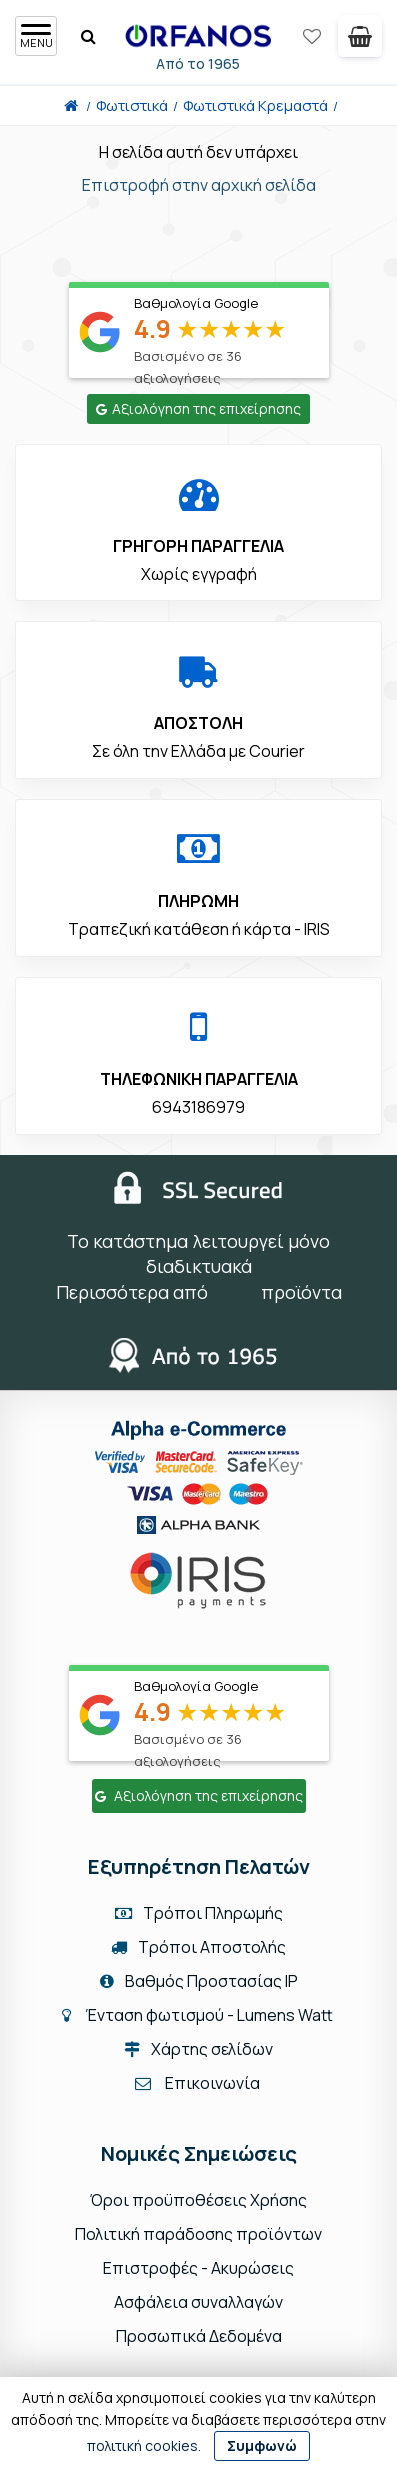 The height and width of the screenshot is (2471, 397). I want to click on Τρόποι Πληρωμής, so click(199, 1913).